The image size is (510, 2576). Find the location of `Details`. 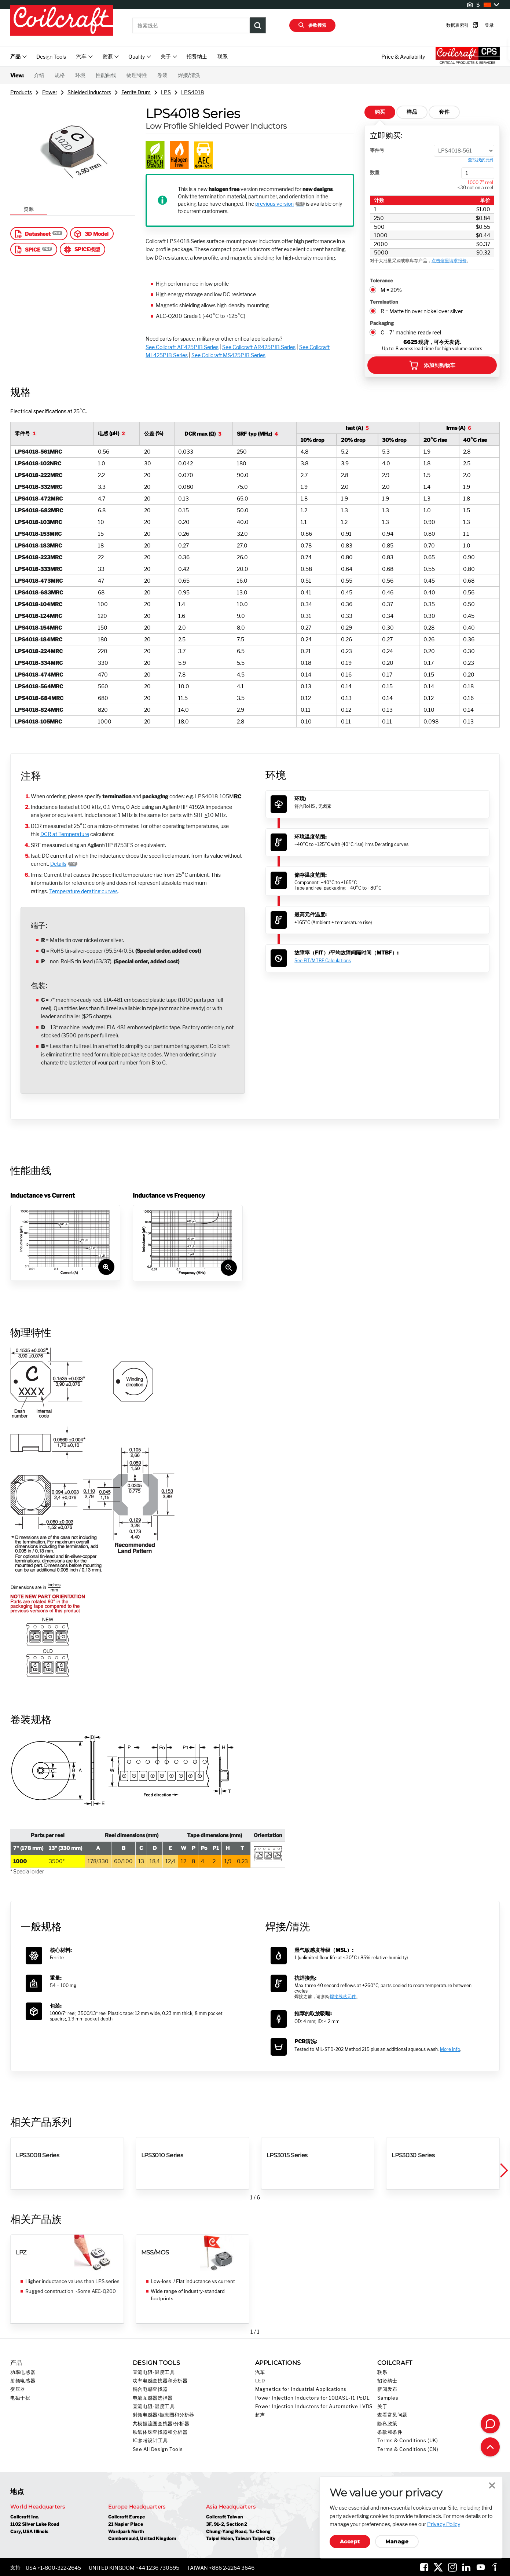

Details is located at coordinates (58, 864).